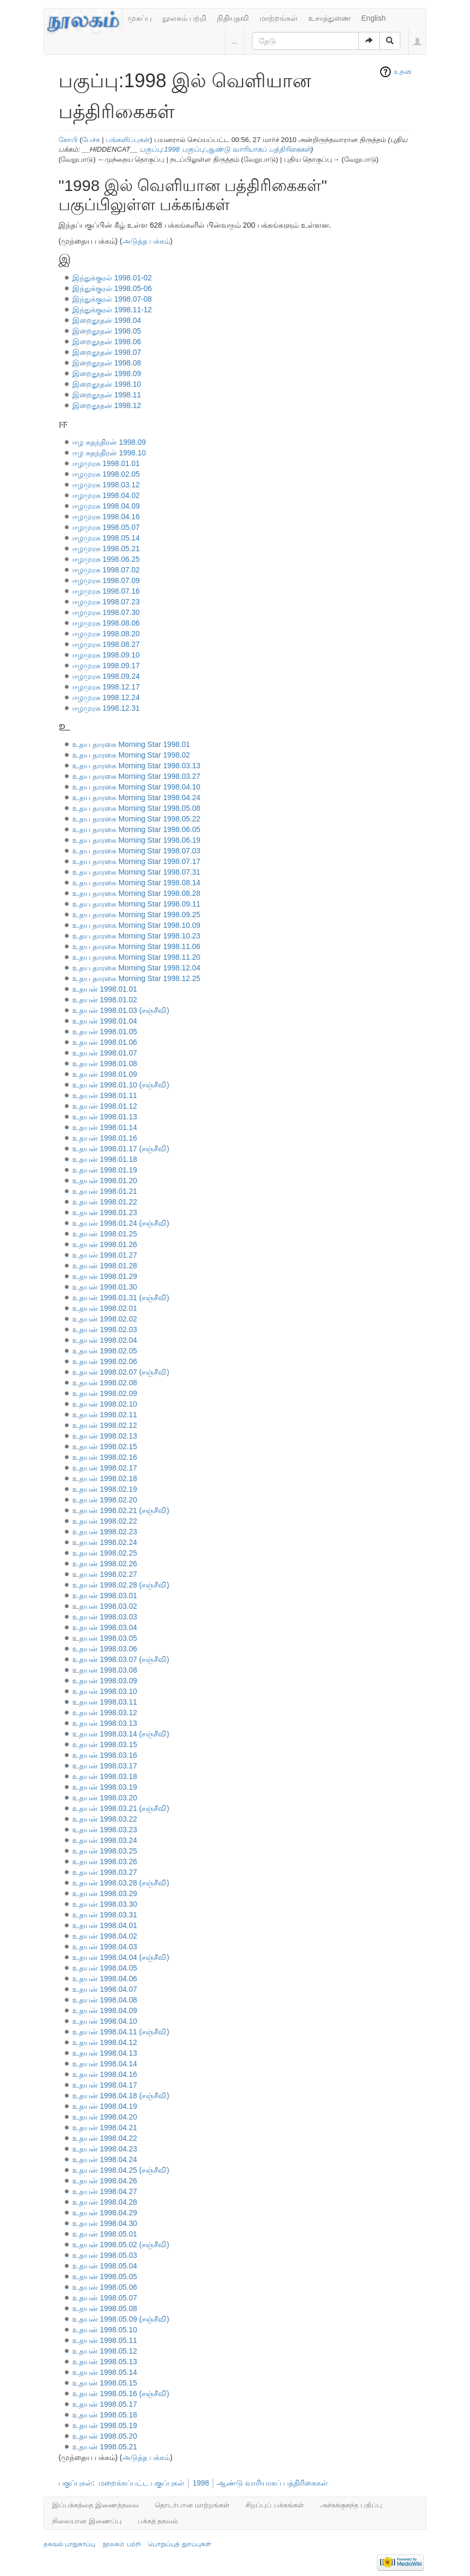  Describe the element at coordinates (120, 2170) in the screenshot. I see `உதயன் 1998.04.25 (சஞ்சீவி)` at that location.